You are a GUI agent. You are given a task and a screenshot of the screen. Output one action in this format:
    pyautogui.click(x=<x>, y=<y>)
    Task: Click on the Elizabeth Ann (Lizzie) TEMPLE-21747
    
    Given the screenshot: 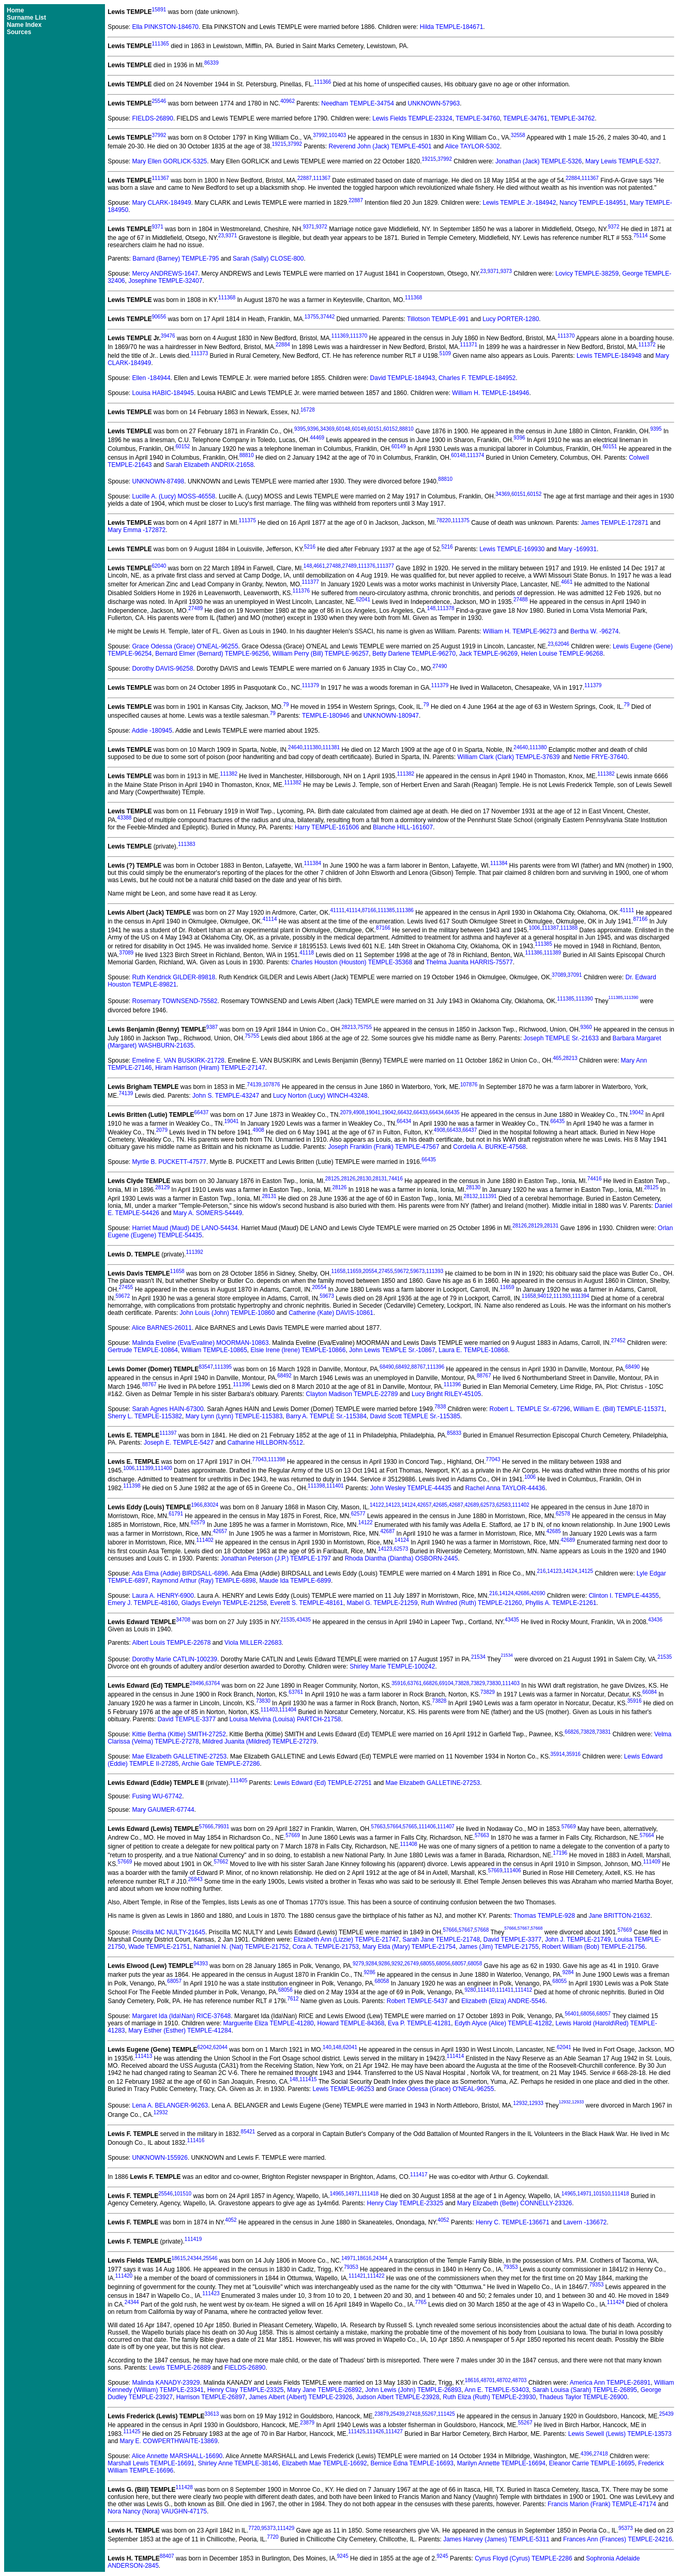 What is the action you would take?
    pyautogui.click(x=346, y=1939)
    